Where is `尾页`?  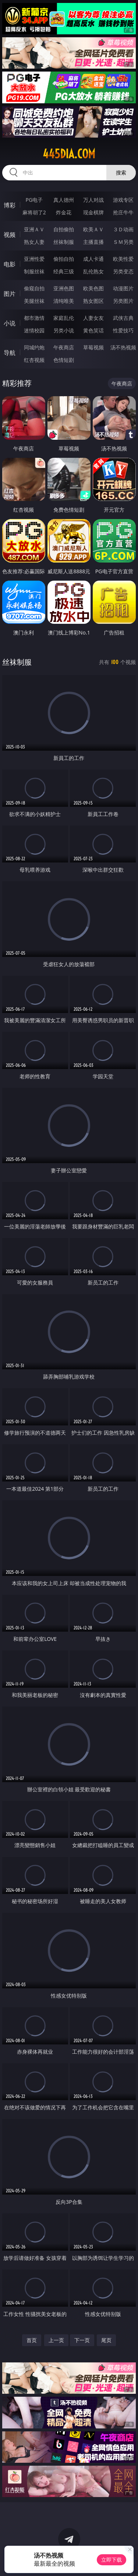 尾页 is located at coordinates (106, 2340).